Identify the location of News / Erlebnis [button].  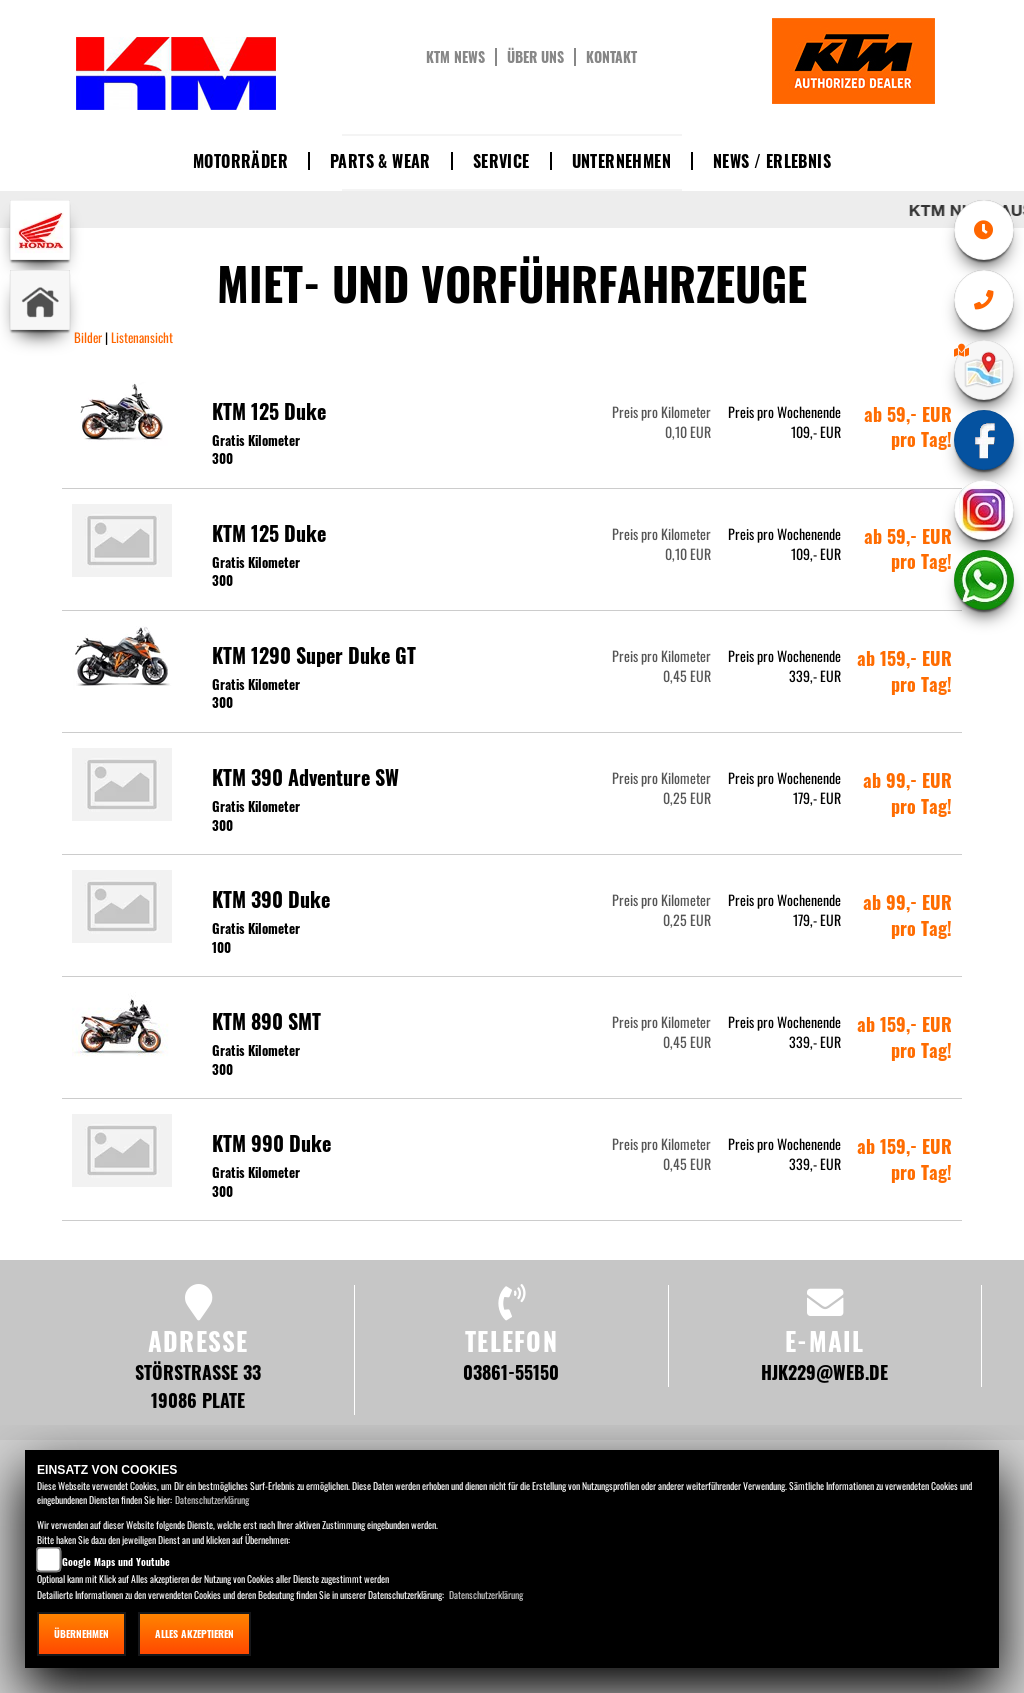
(772, 161).